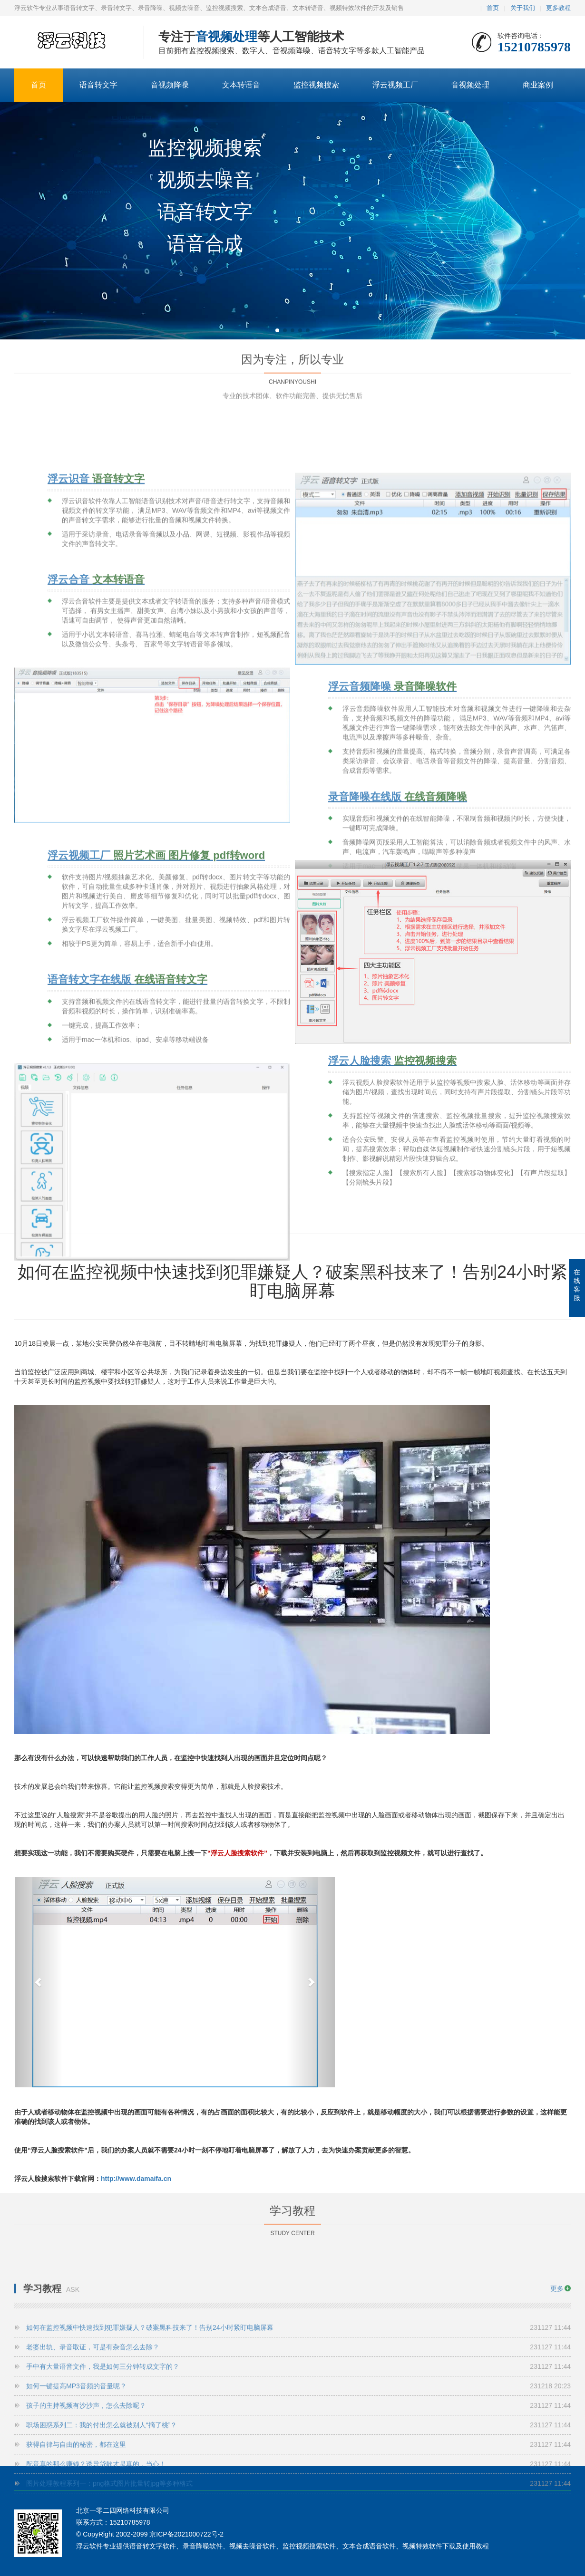 The width and height of the screenshot is (585, 2576). What do you see at coordinates (522, 7) in the screenshot?
I see `关于我们` at bounding box center [522, 7].